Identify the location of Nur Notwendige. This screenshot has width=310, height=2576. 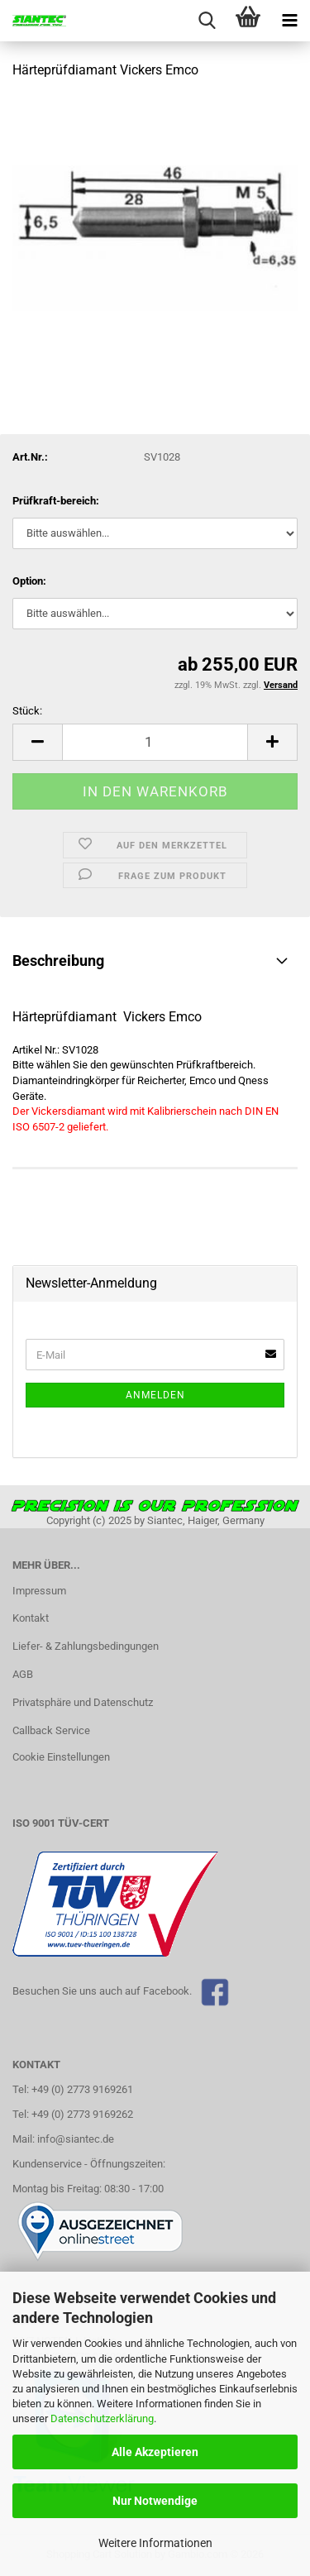
(155, 2500).